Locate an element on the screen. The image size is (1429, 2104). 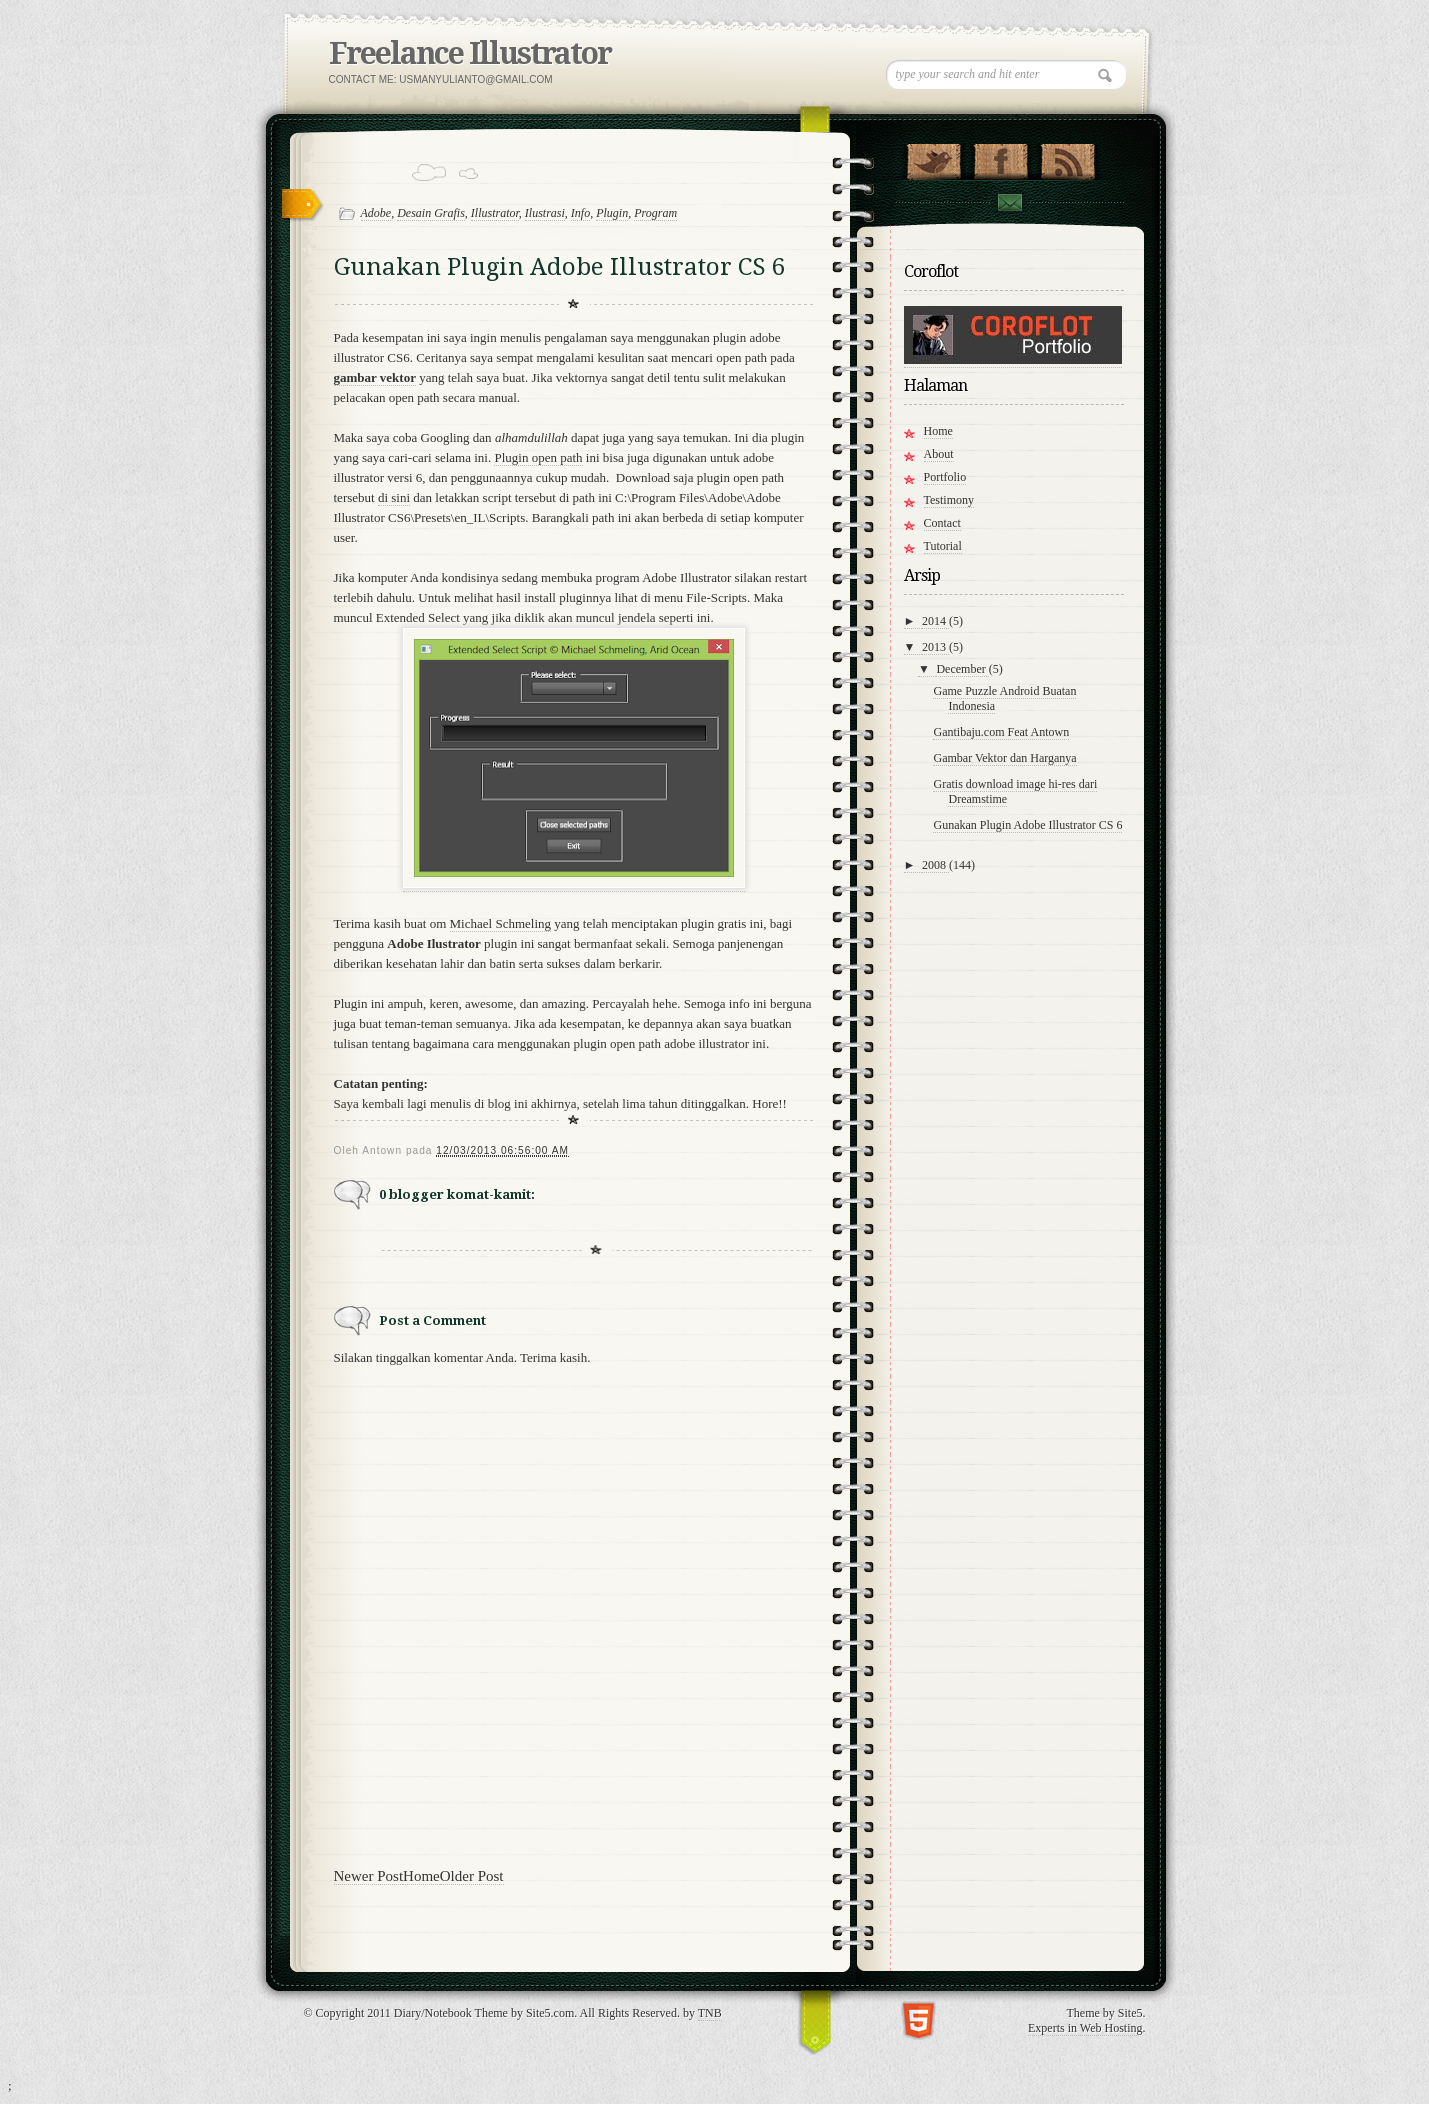
Home is located at coordinates (421, 1876).